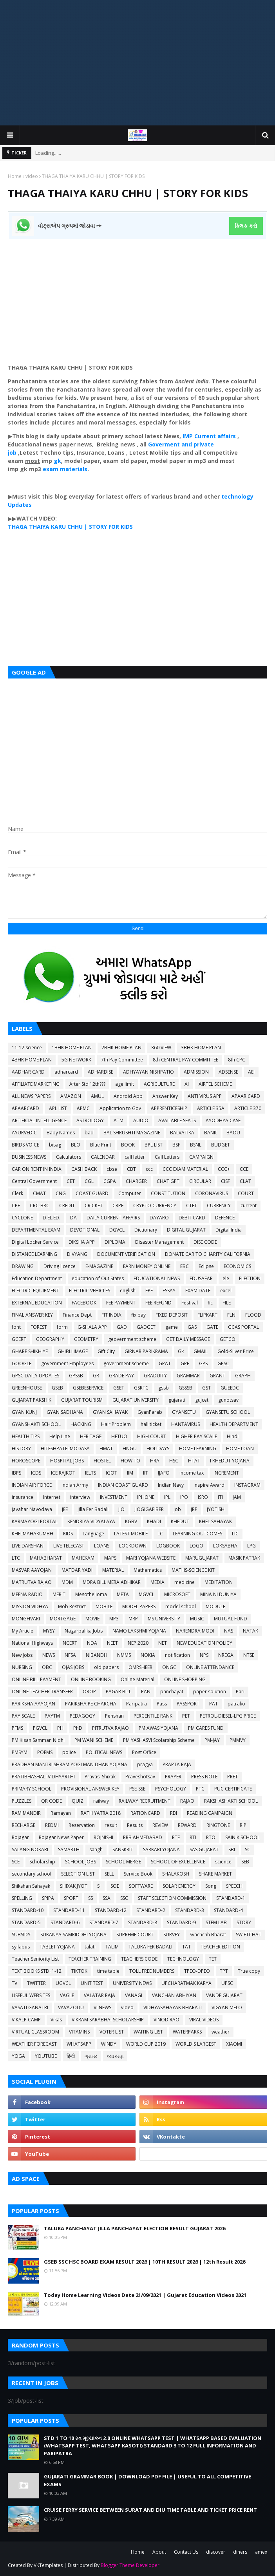 Image resolution: width=275 pixels, height=2576 pixels. Describe the element at coordinates (130, 1448) in the screenshot. I see `HNGU` at that location.